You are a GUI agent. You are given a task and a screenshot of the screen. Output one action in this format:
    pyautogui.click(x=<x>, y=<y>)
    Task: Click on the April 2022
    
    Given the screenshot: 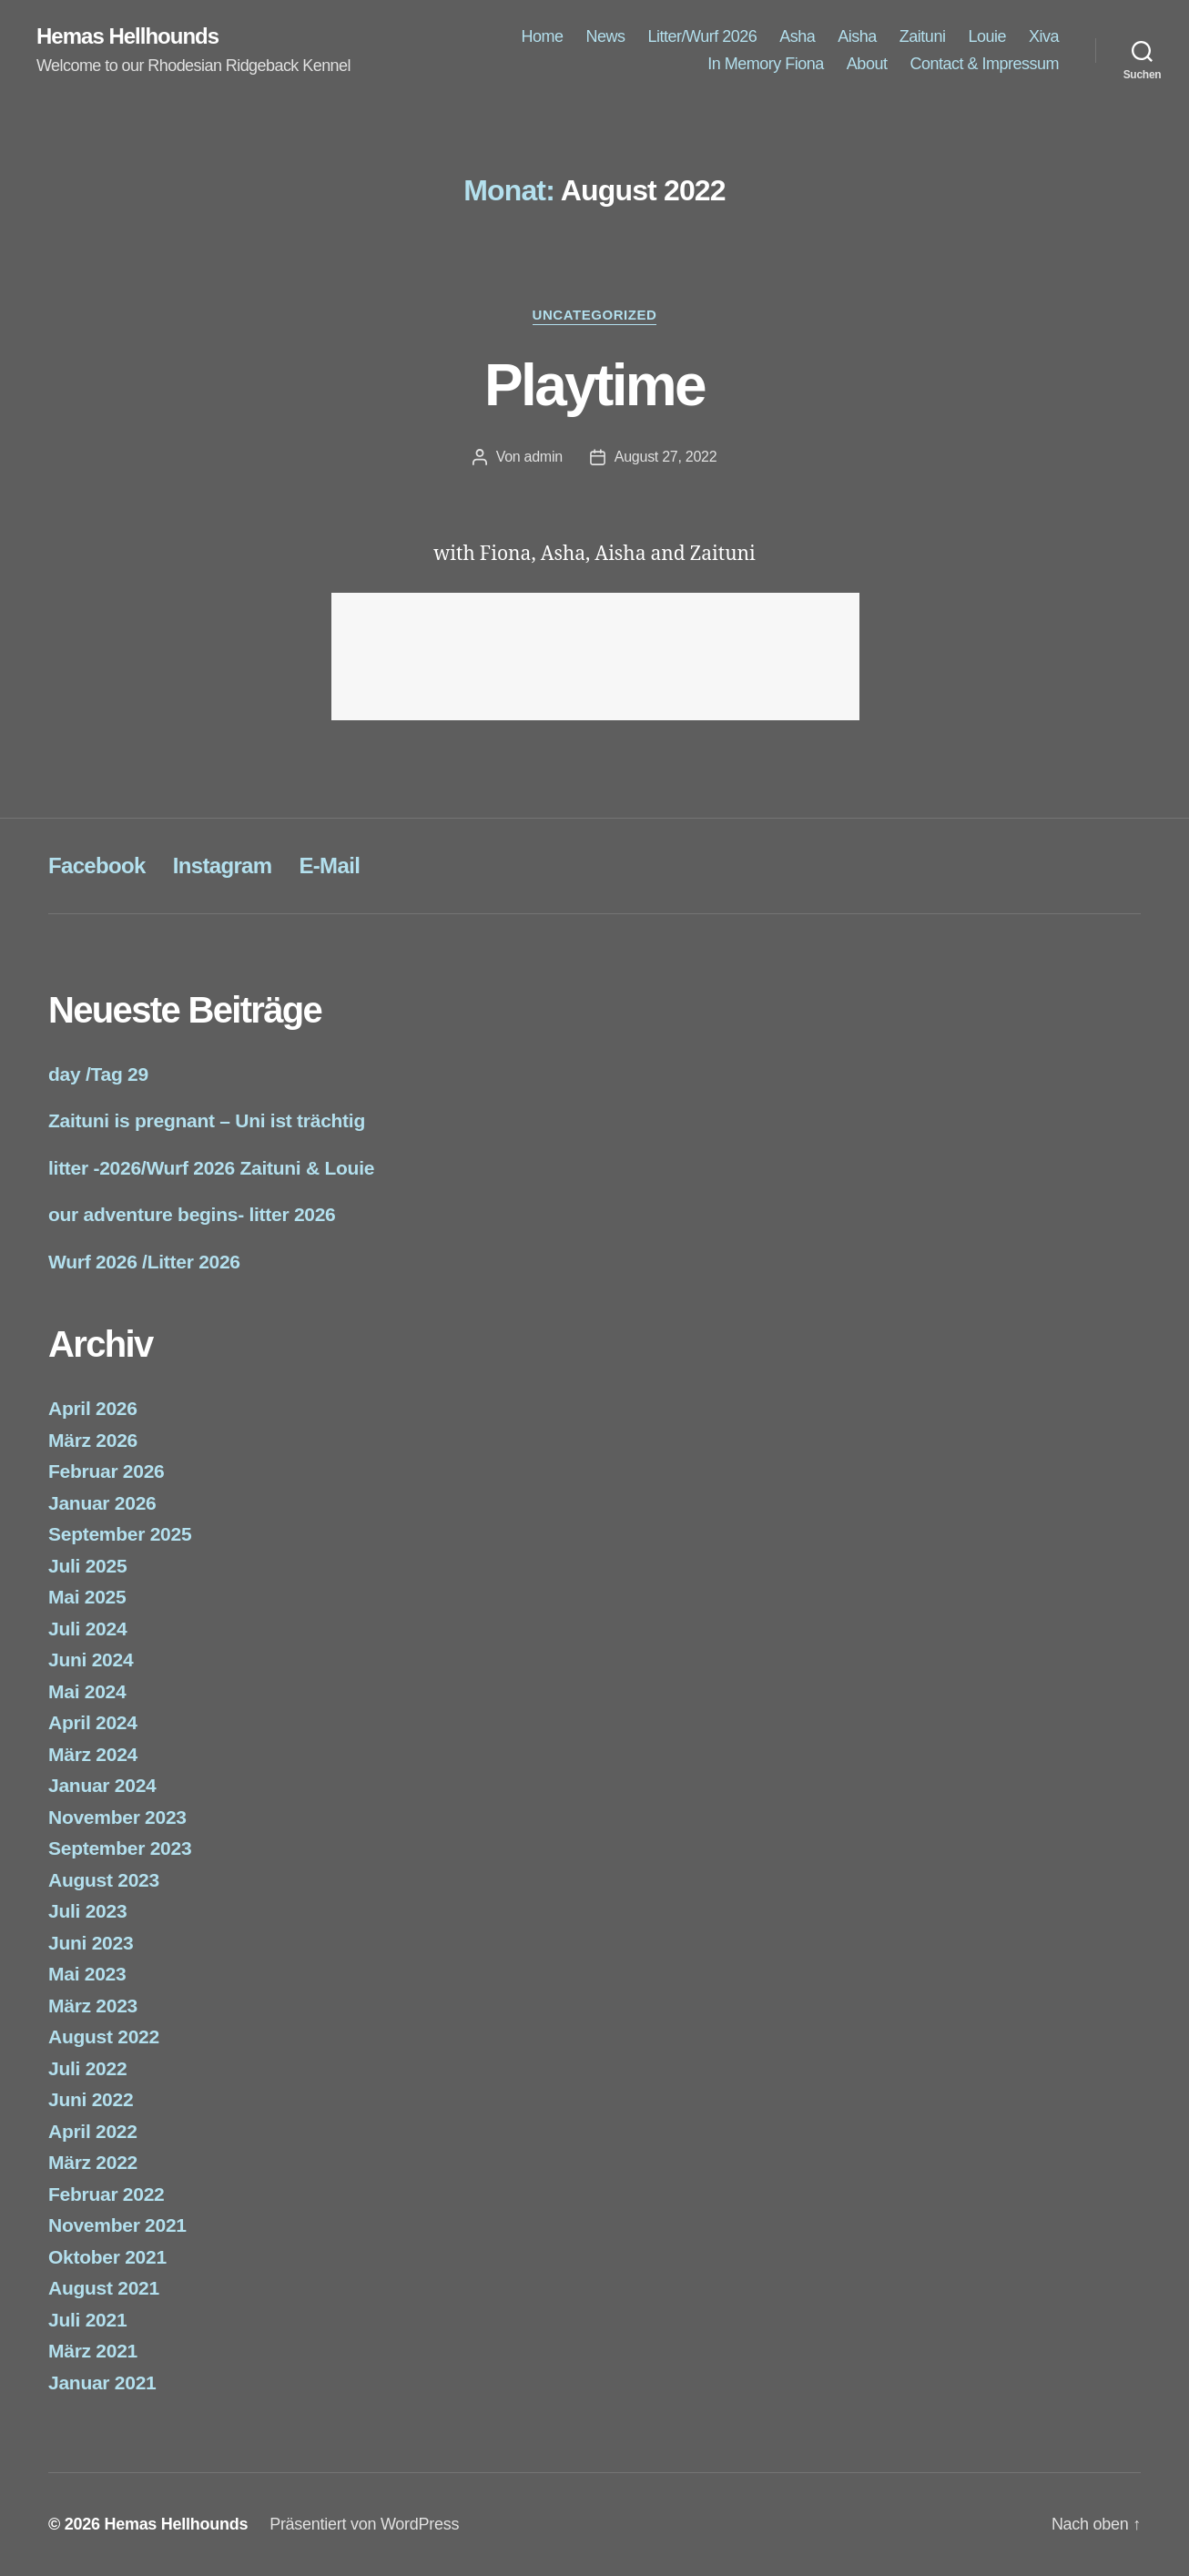 What is the action you would take?
    pyautogui.click(x=92, y=2131)
    